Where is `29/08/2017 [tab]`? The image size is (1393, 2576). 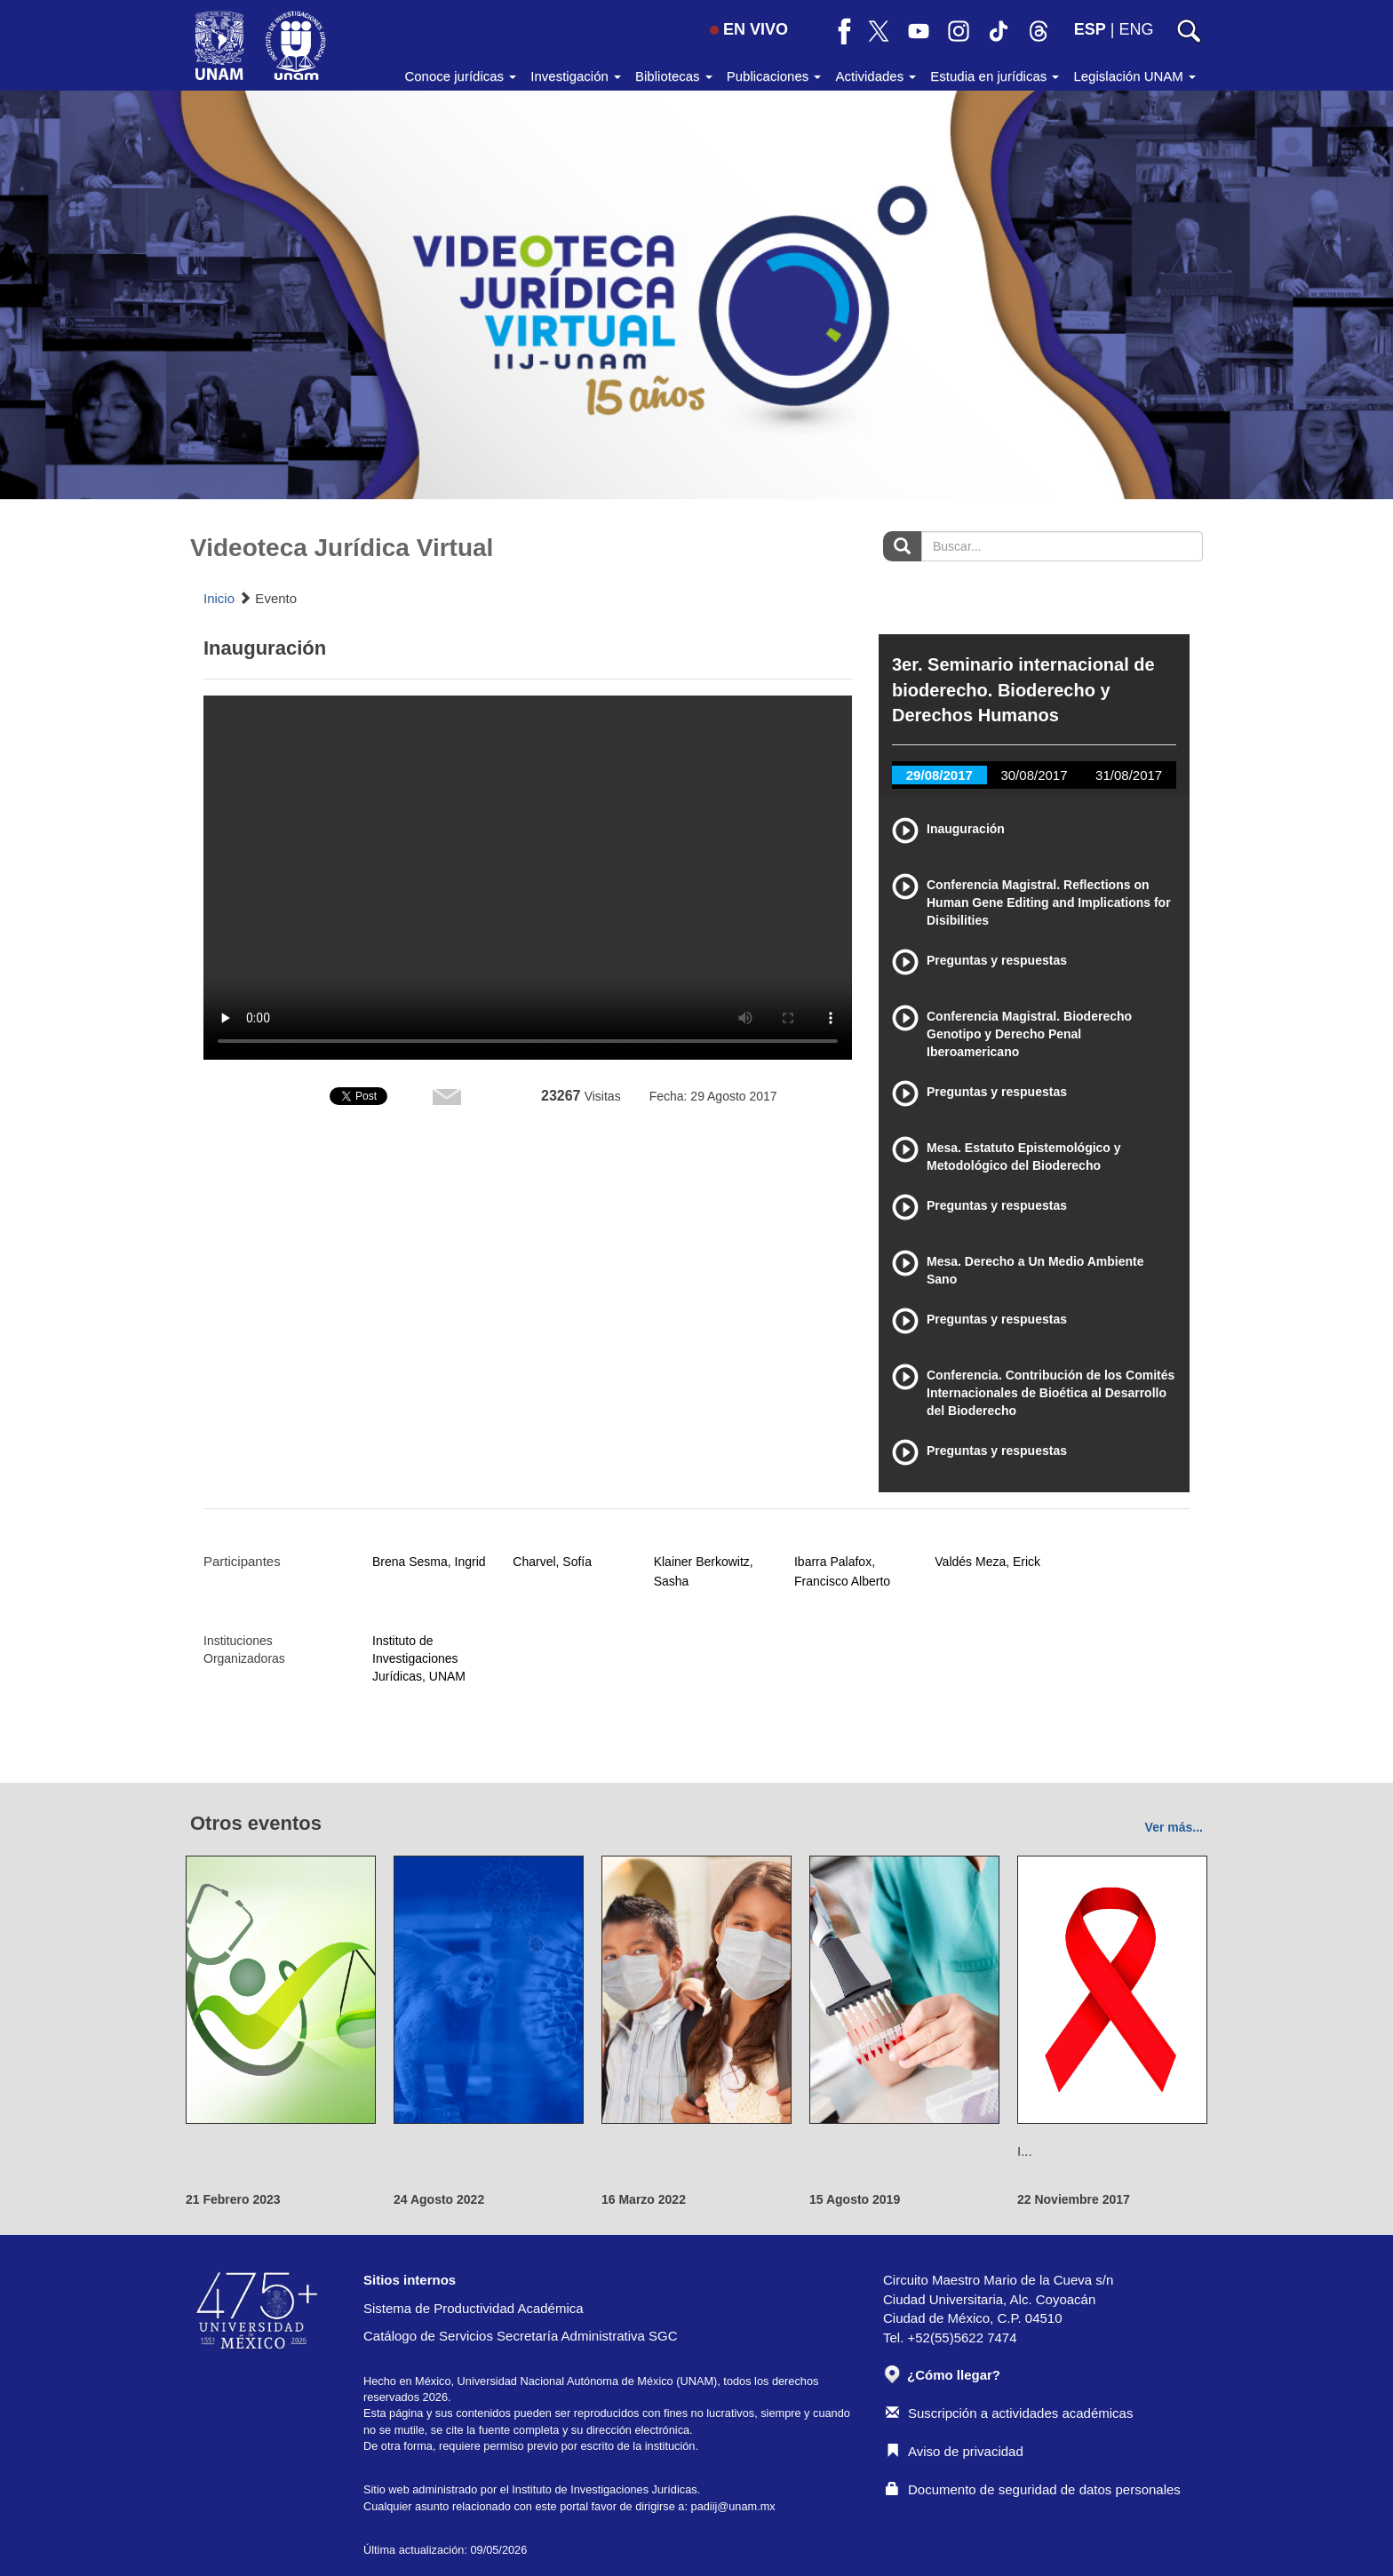
29/08/2017 [tab] is located at coordinates (939, 775).